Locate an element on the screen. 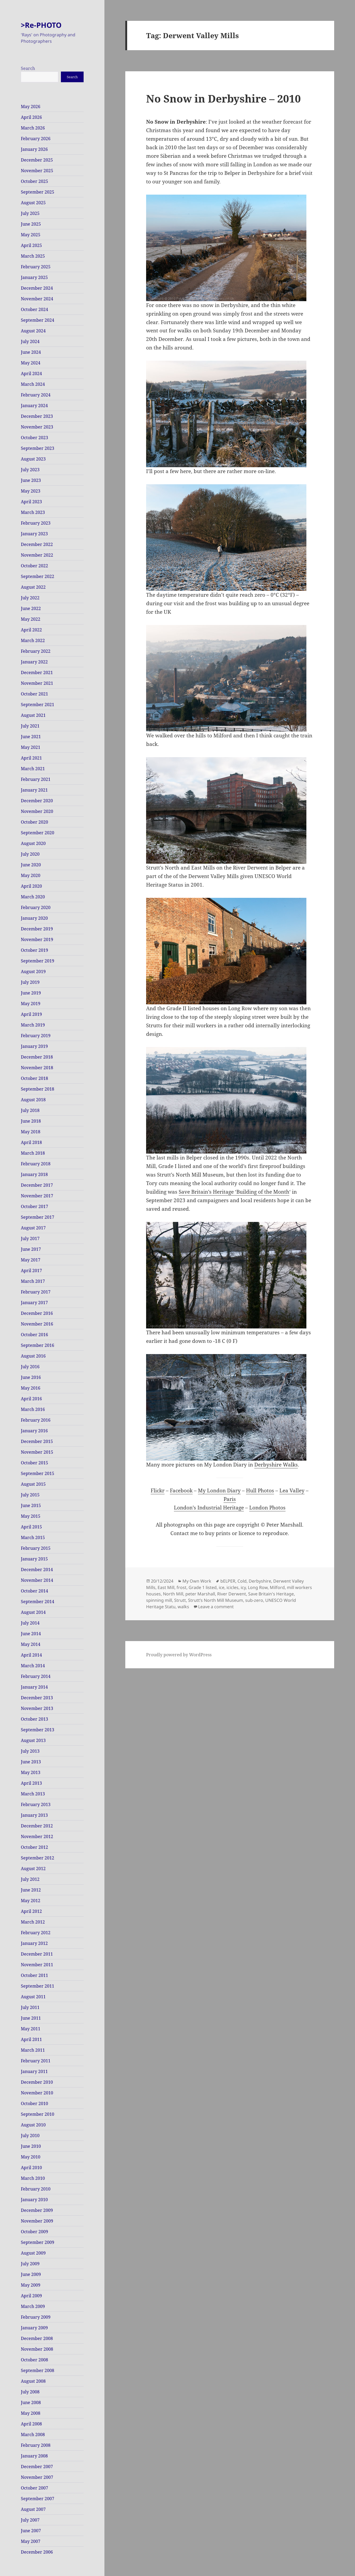 This screenshot has height=2576, width=355. August 2015 is located at coordinates (33, 1484).